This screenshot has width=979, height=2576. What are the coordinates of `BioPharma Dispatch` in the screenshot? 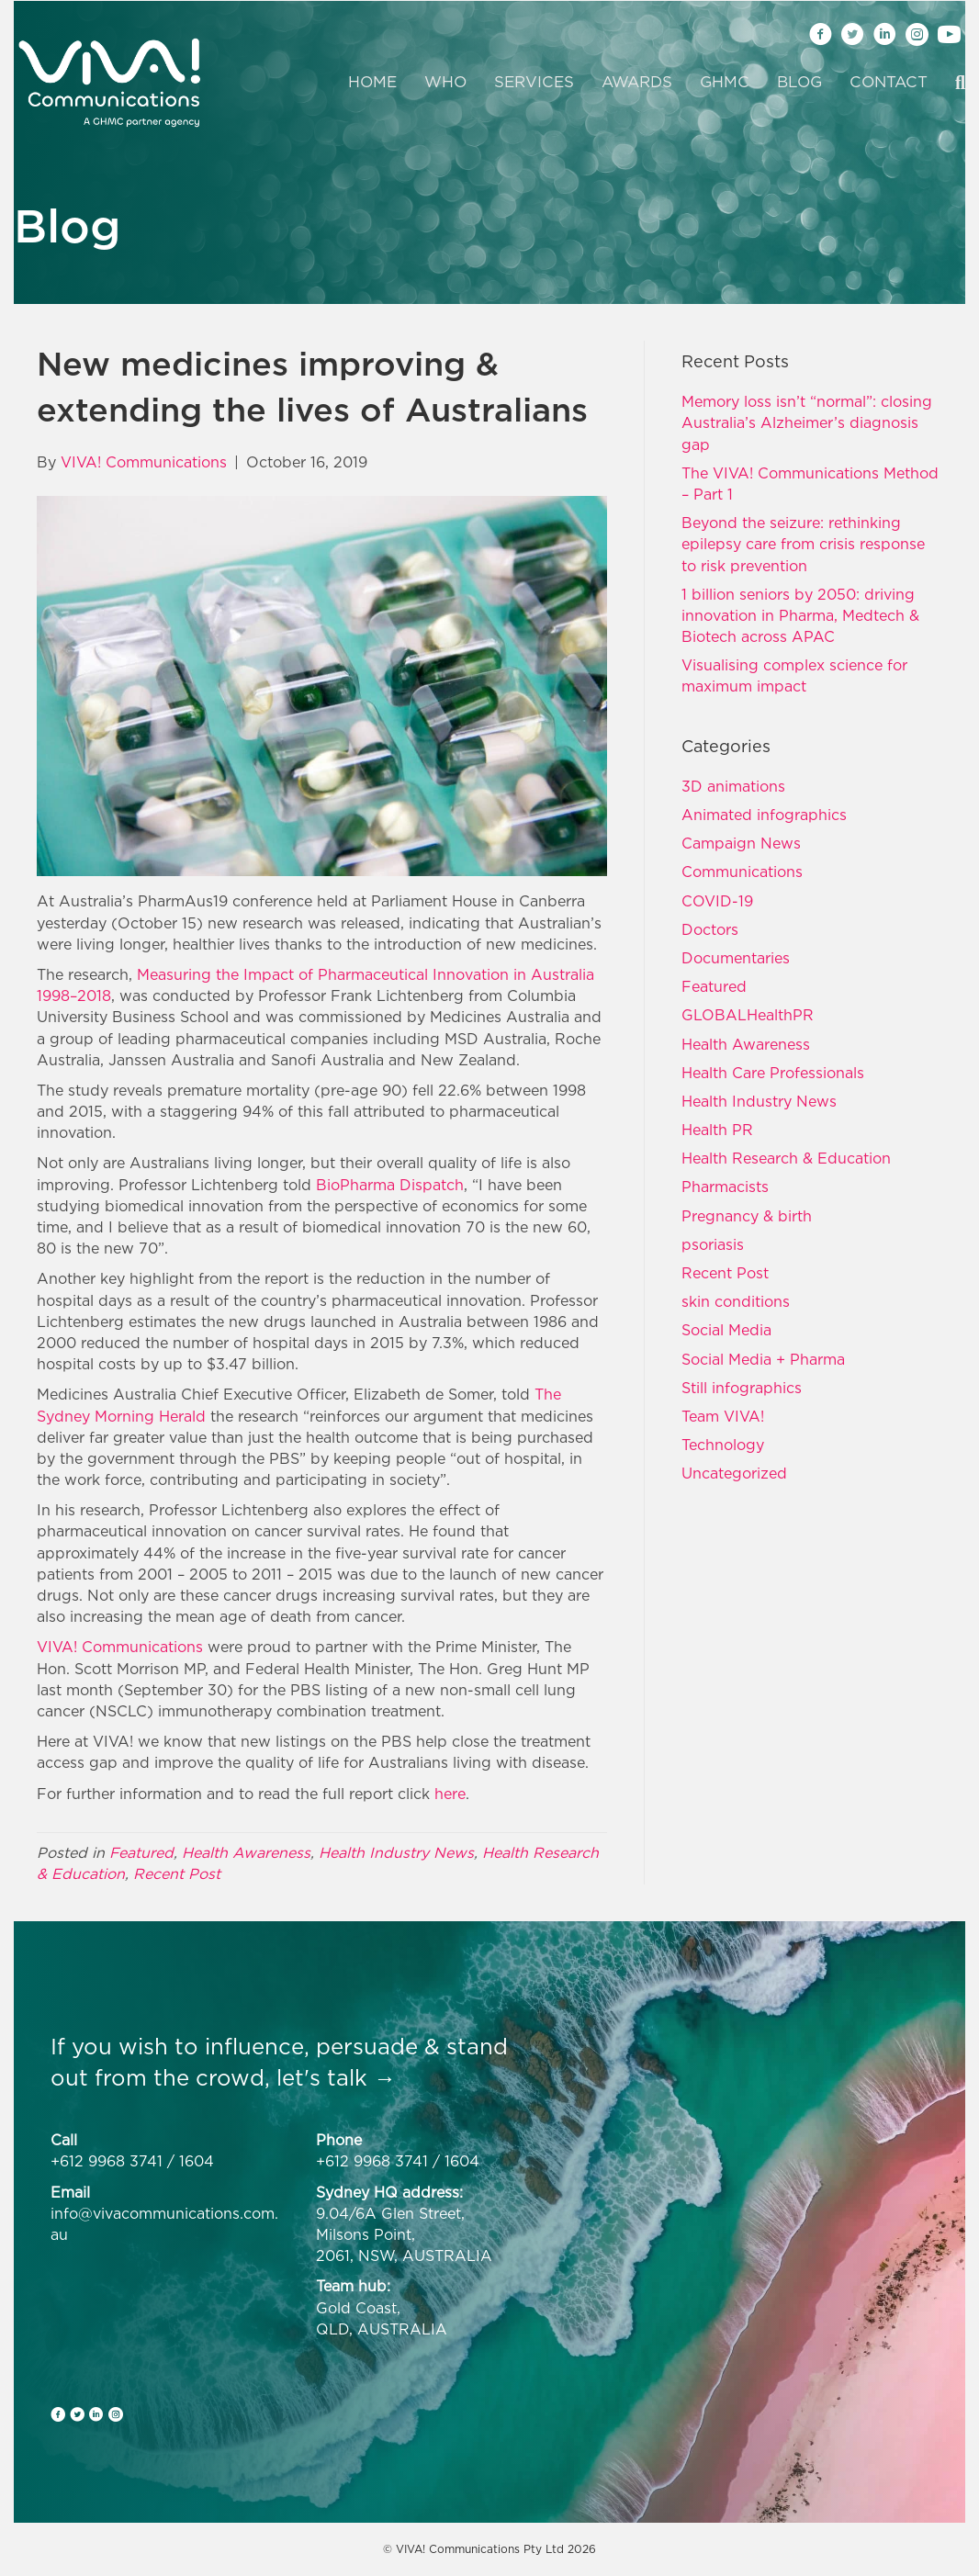 It's located at (390, 1184).